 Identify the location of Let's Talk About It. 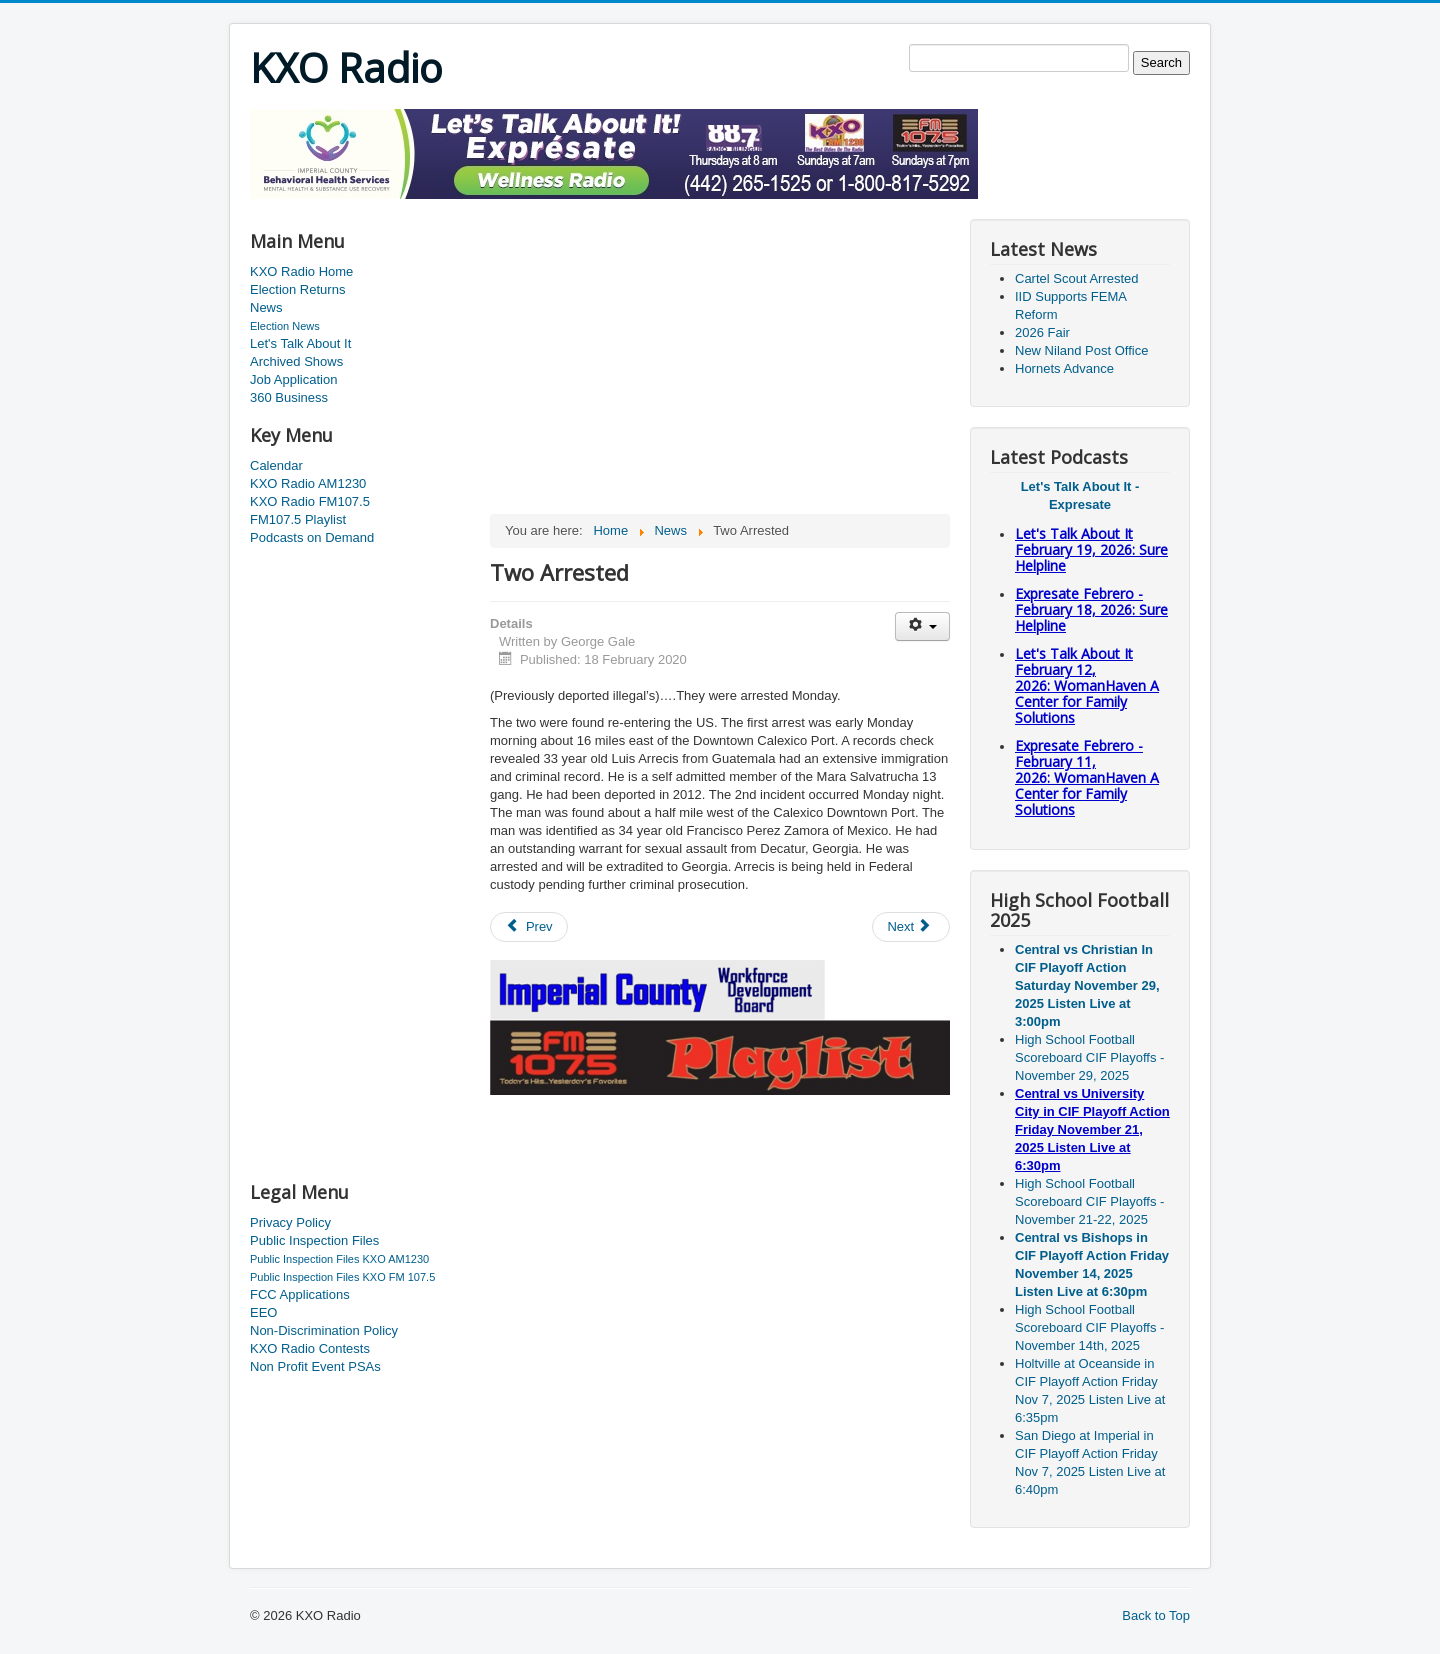
(300, 343).